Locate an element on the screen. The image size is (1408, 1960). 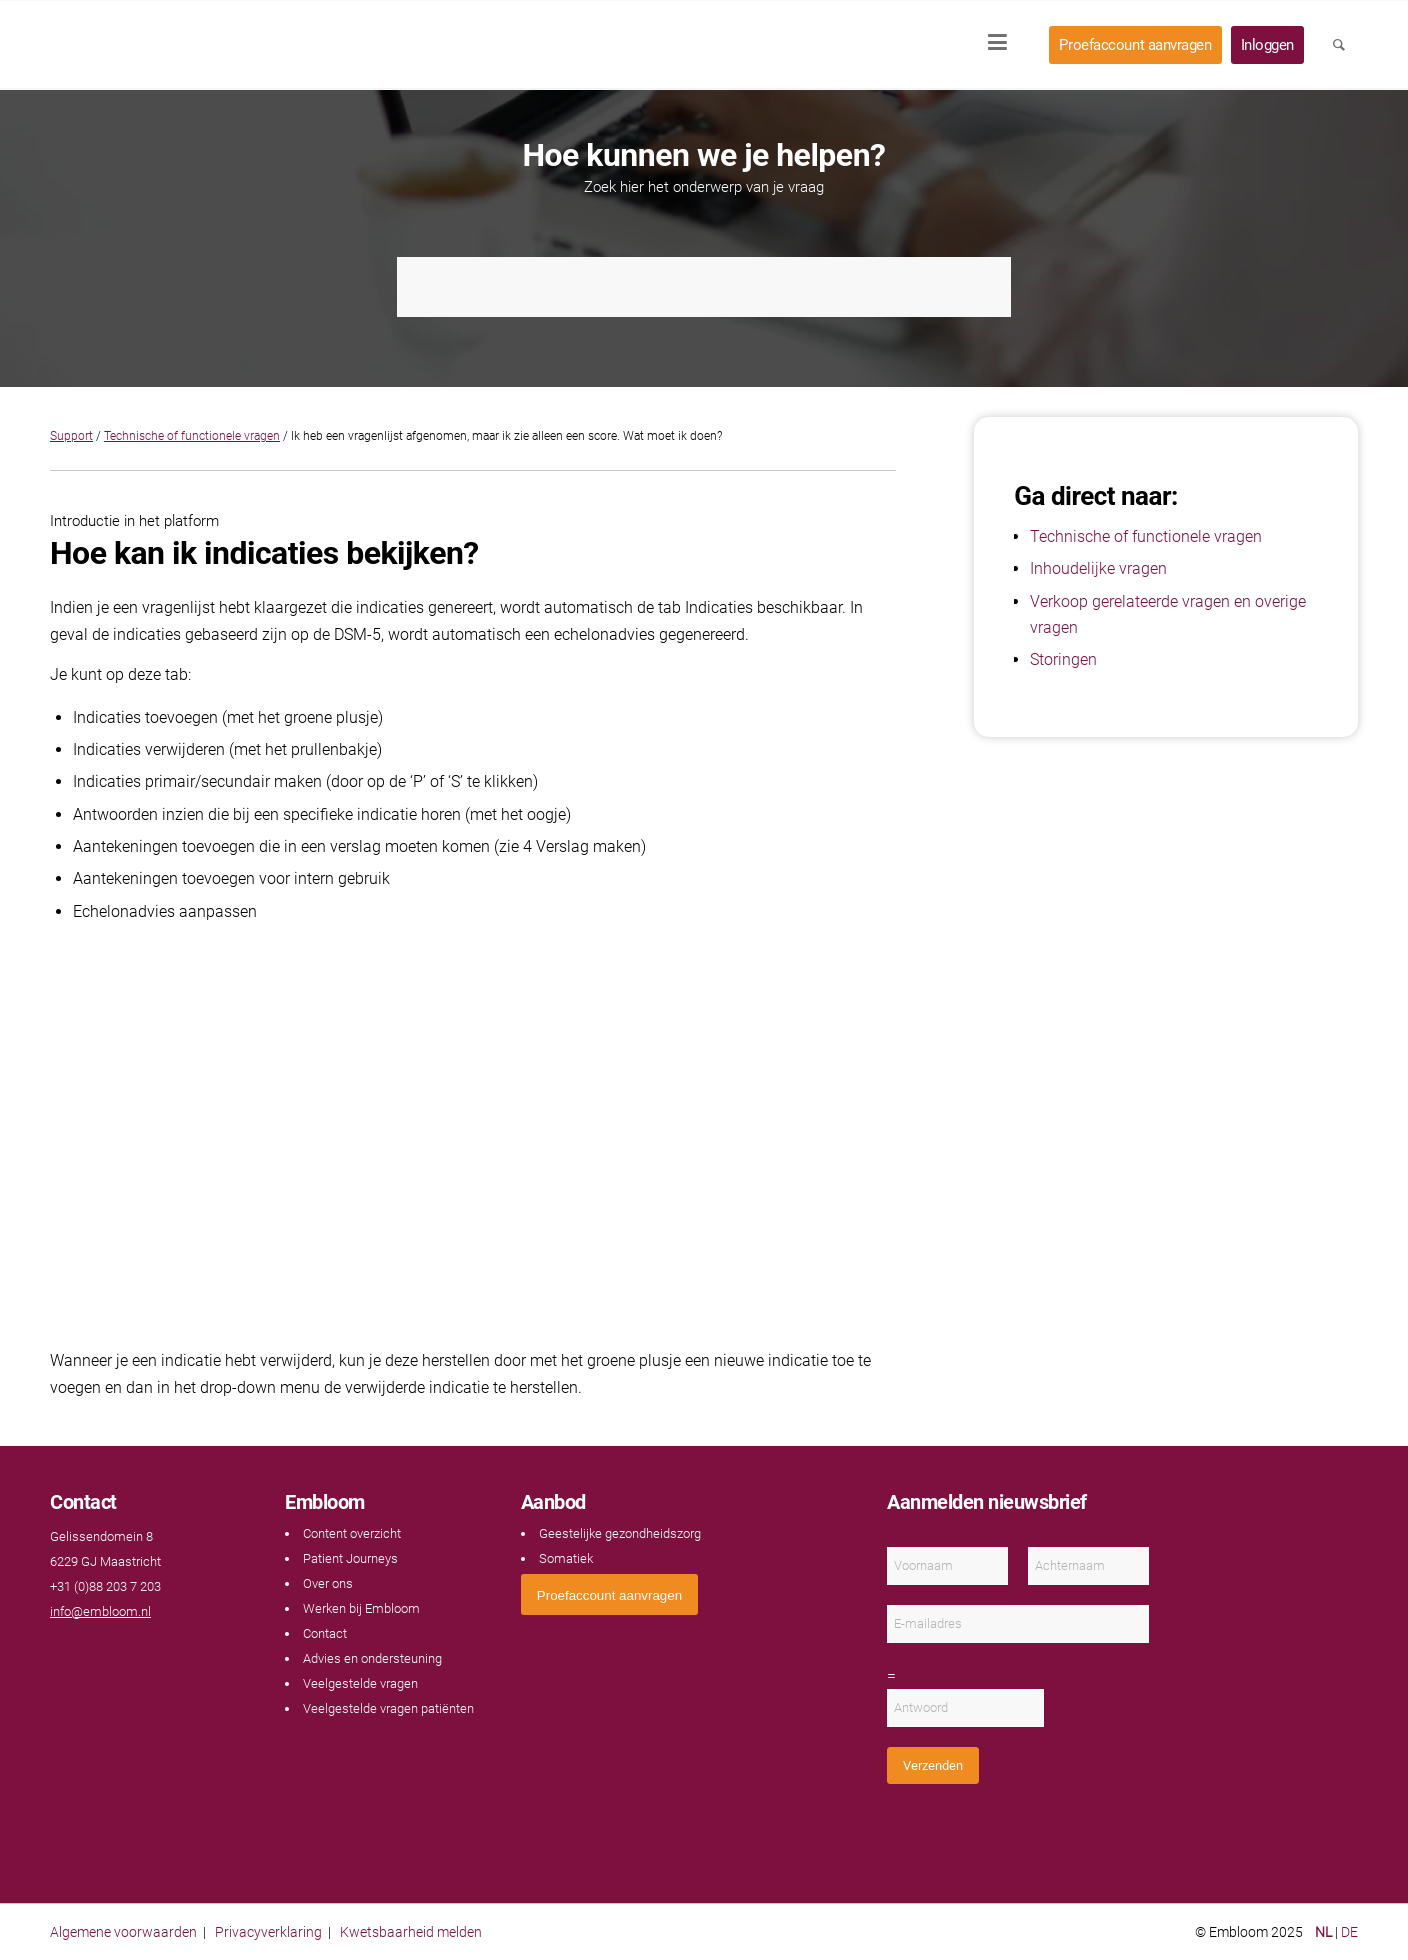
[<span style="font: 400 13.3333px Arial;">Proefaccount aanvragen</span>] is located at coordinates (609, 1594).